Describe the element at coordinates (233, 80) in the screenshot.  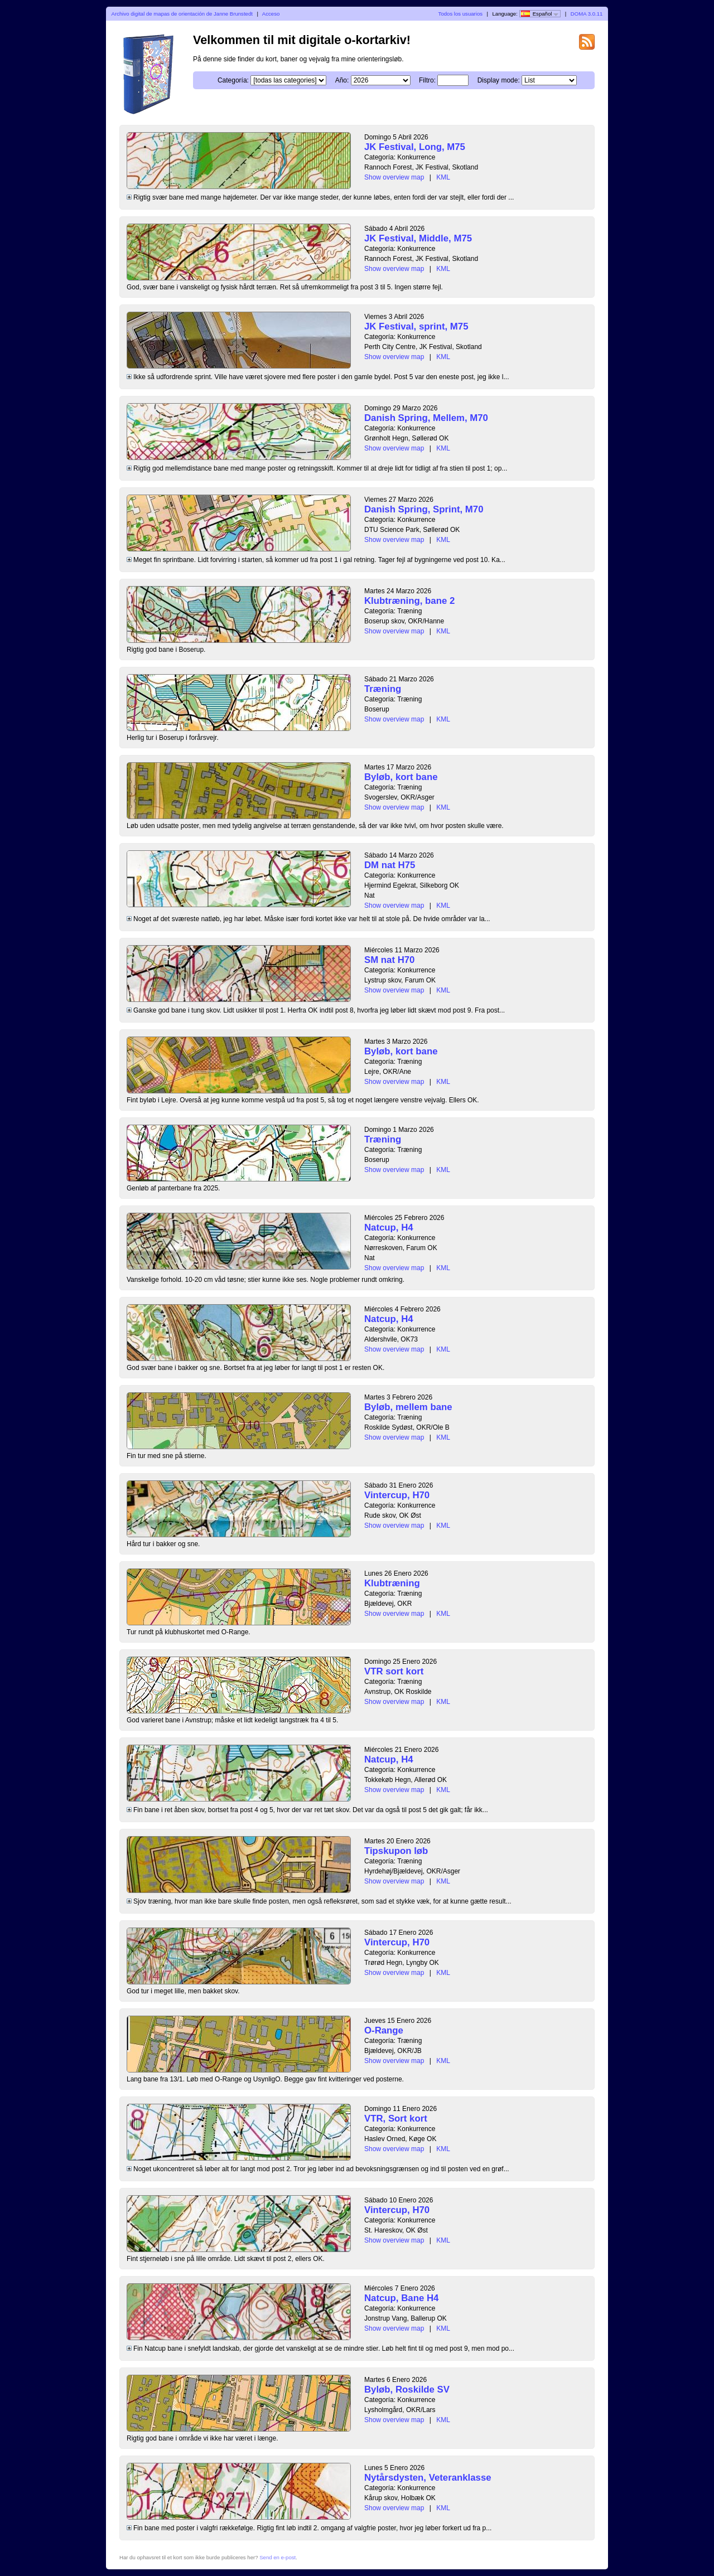
I see `Categoría:` at that location.